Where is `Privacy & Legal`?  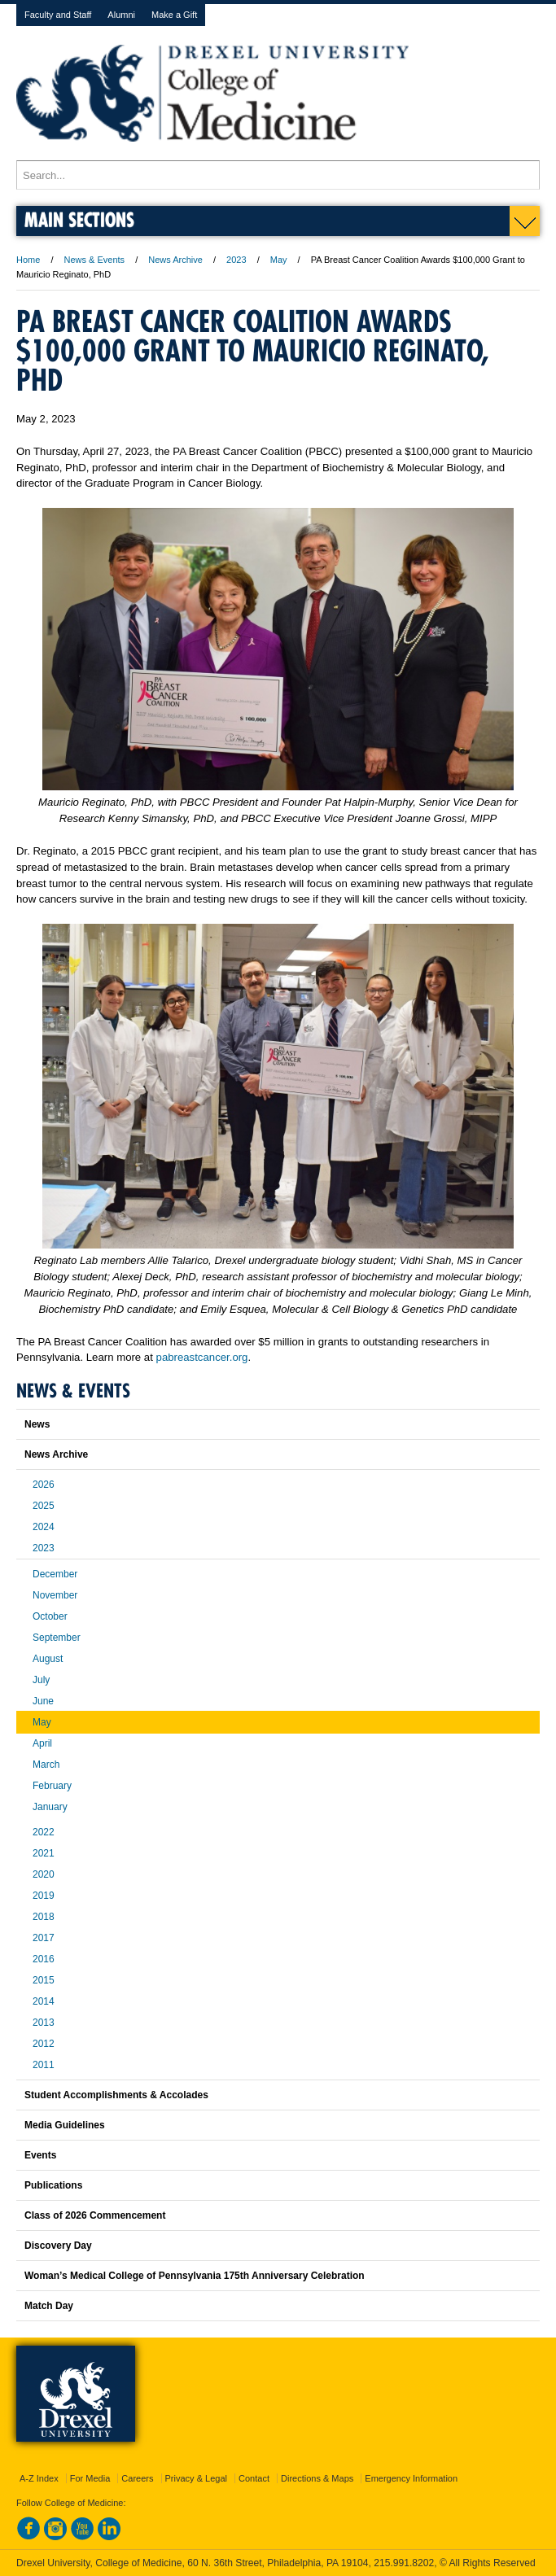
Privacy & Legal is located at coordinates (196, 2478).